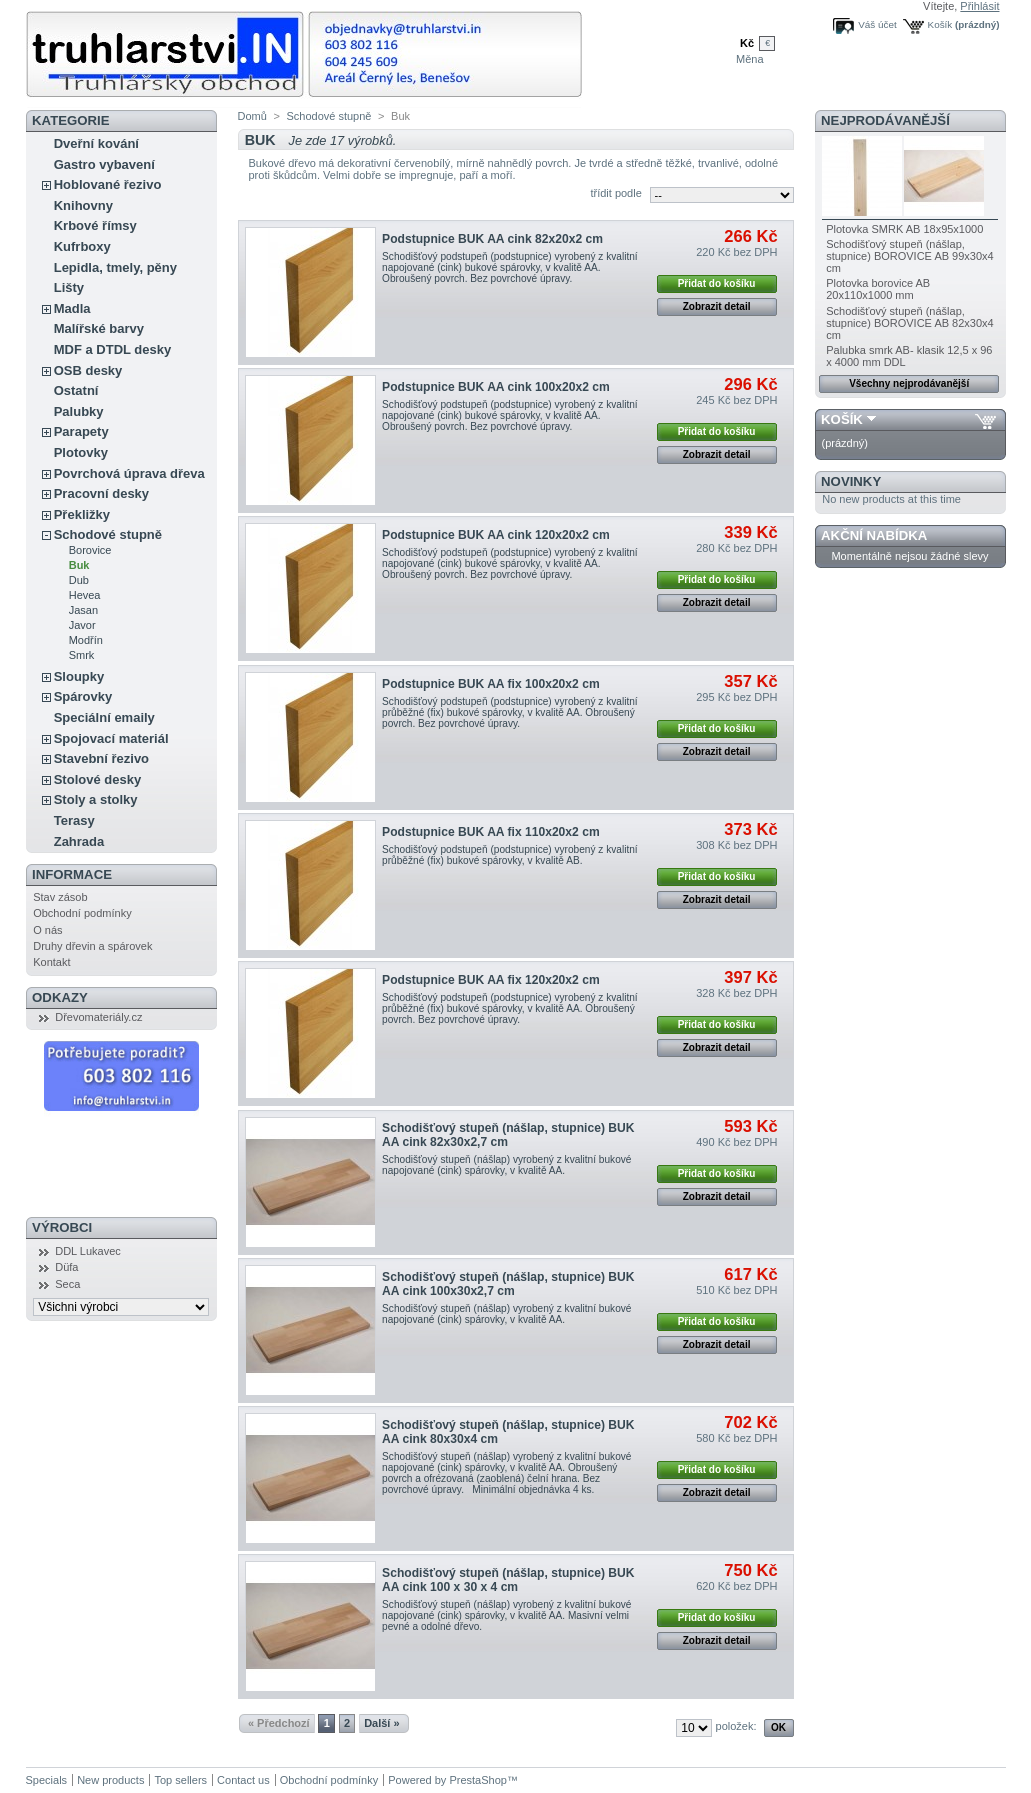 The image size is (1031, 1793). I want to click on Lišty, so click(69, 287).